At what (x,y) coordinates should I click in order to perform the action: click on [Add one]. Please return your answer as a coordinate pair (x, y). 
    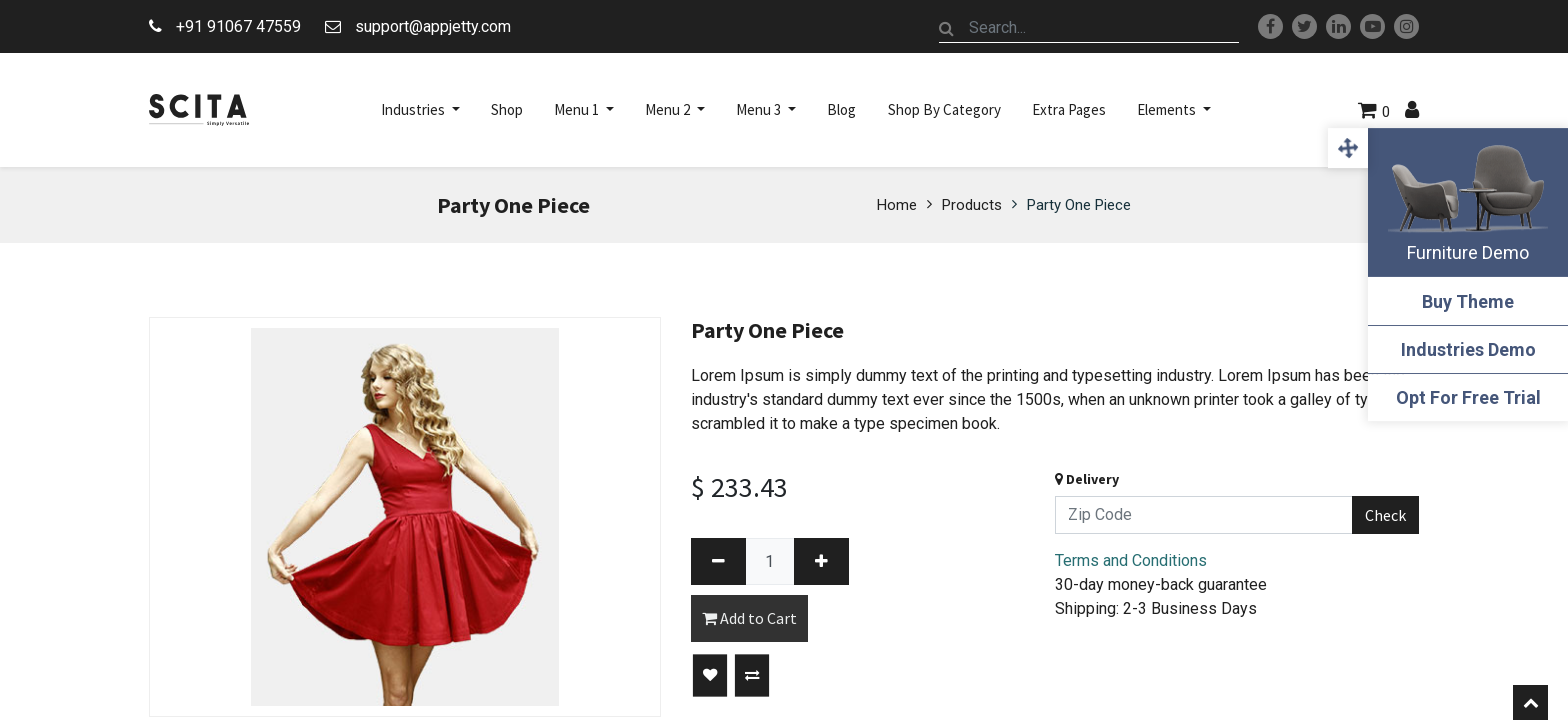
    Looking at the image, I should click on (821, 561).